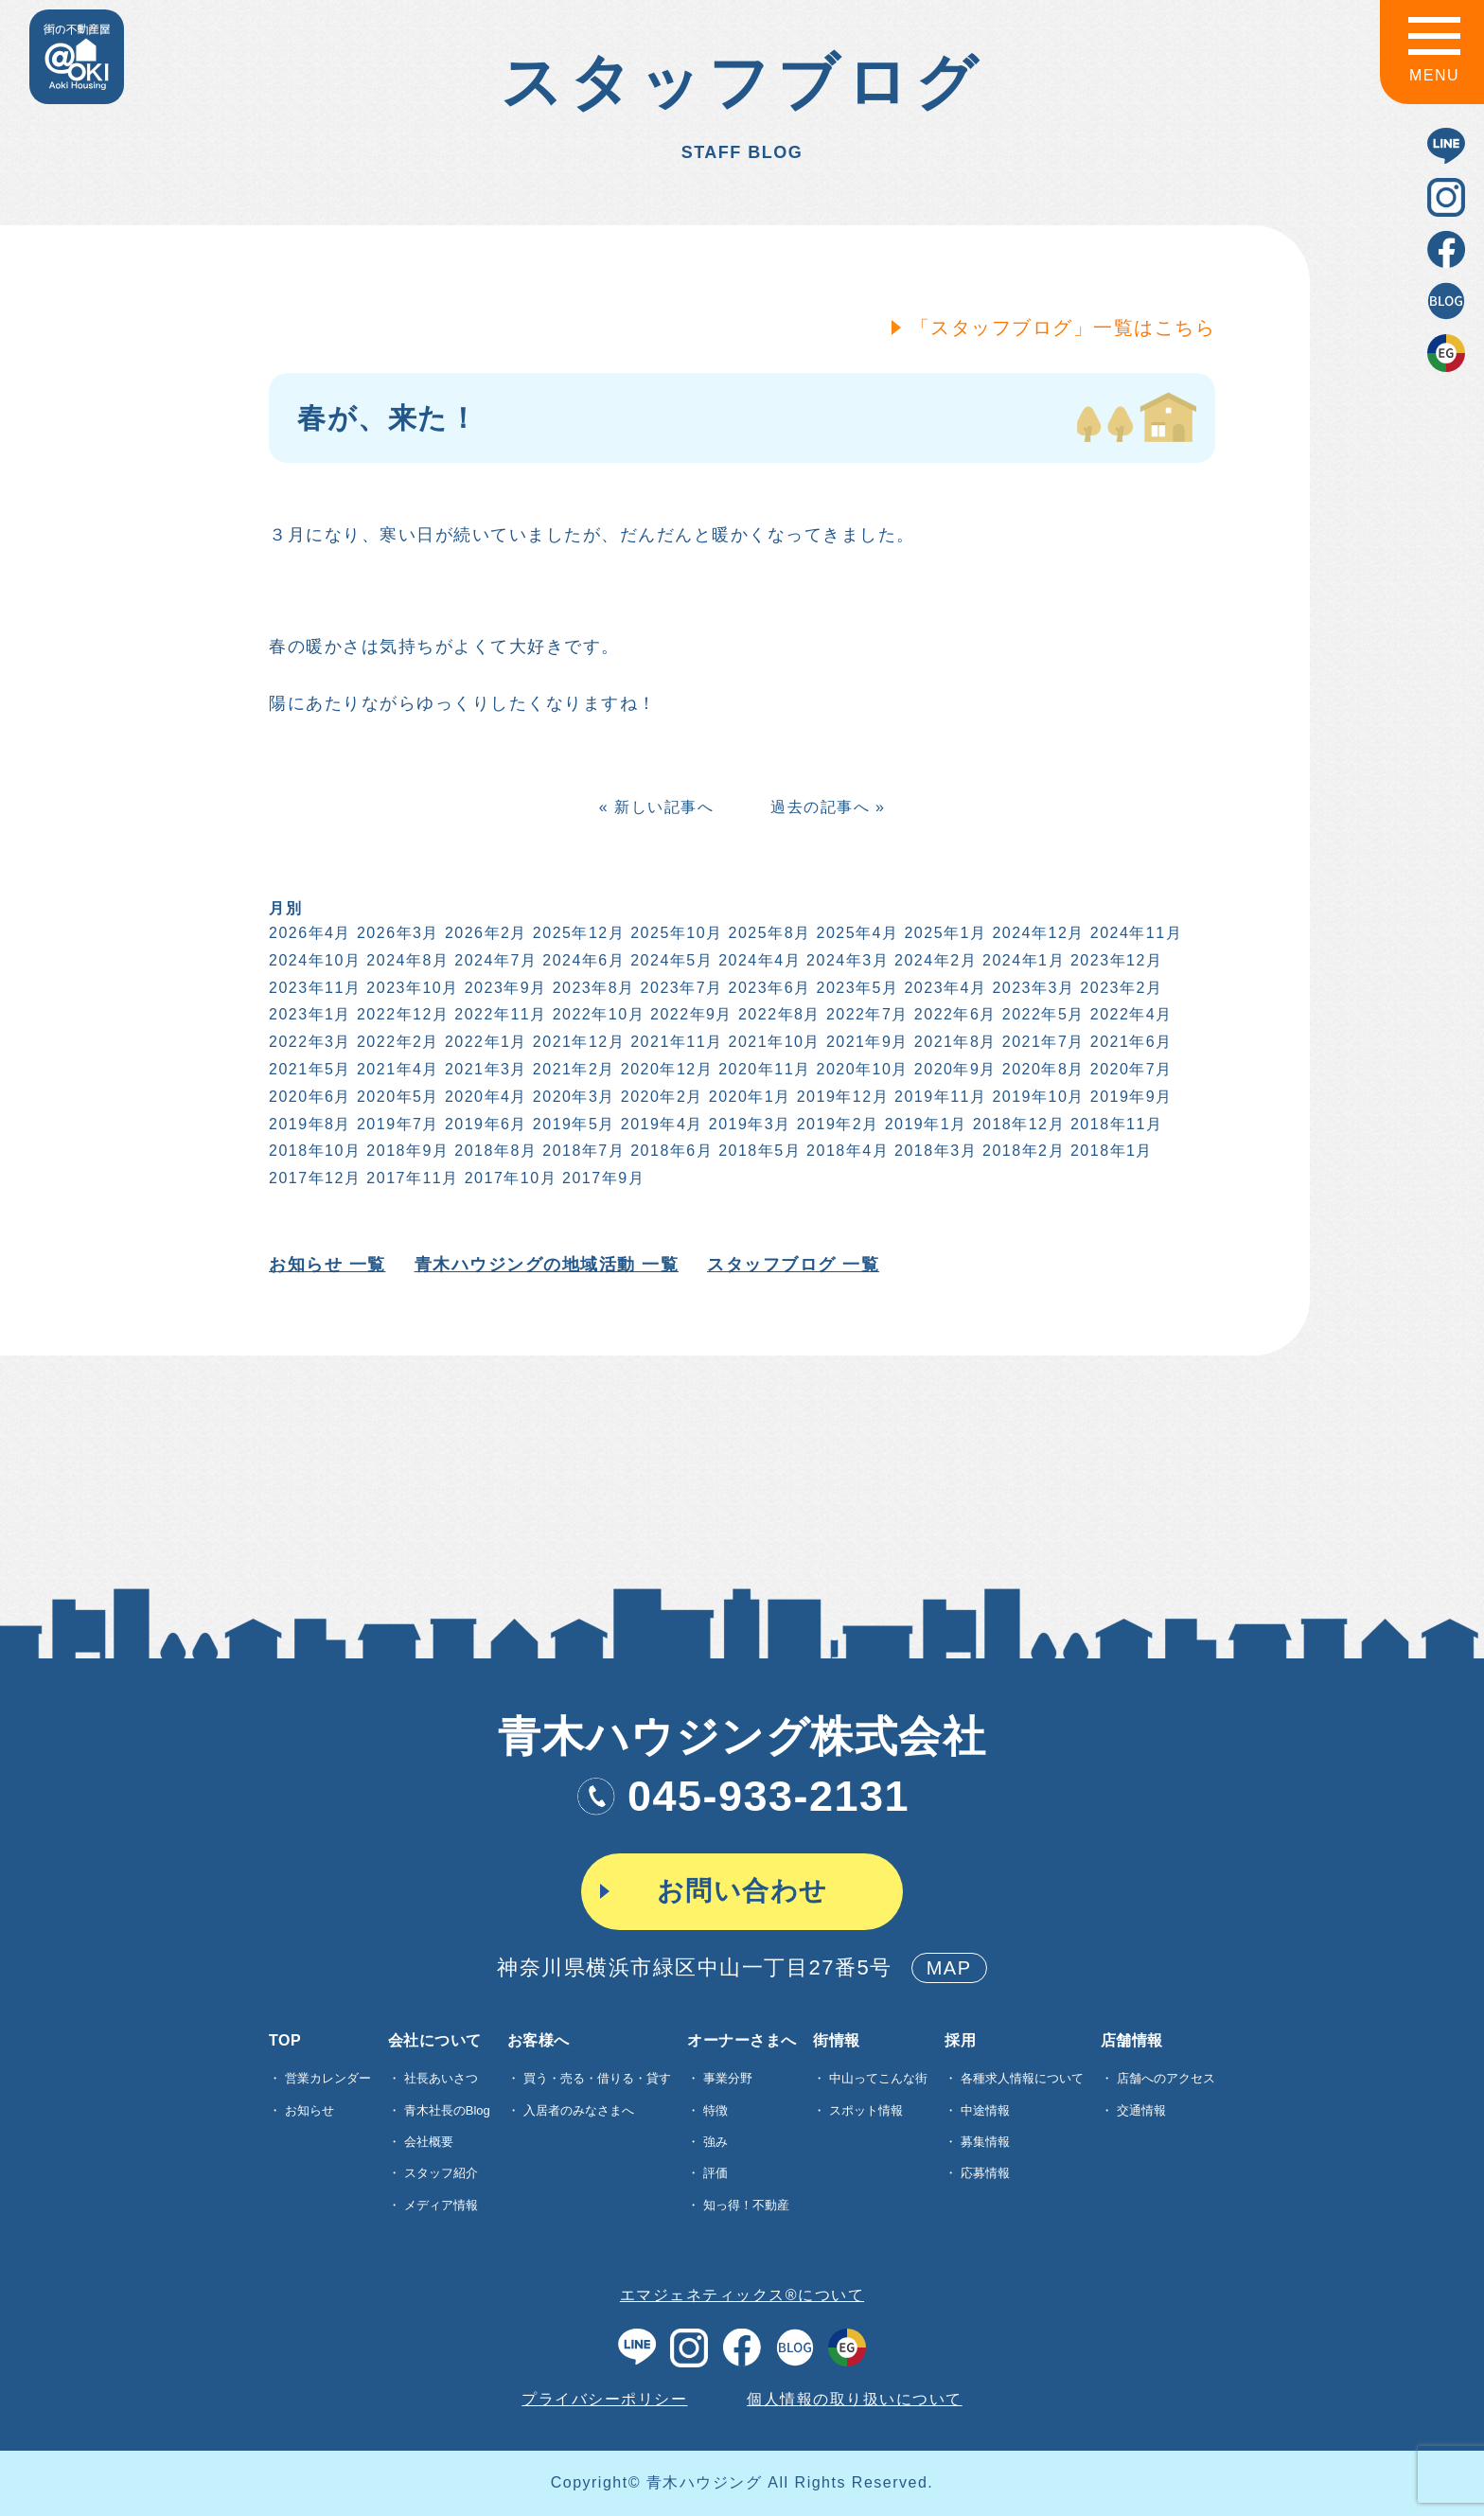 This screenshot has height=2516, width=1484. I want to click on 「スタッフブログ」一覧はこちら, so click(1061, 327).